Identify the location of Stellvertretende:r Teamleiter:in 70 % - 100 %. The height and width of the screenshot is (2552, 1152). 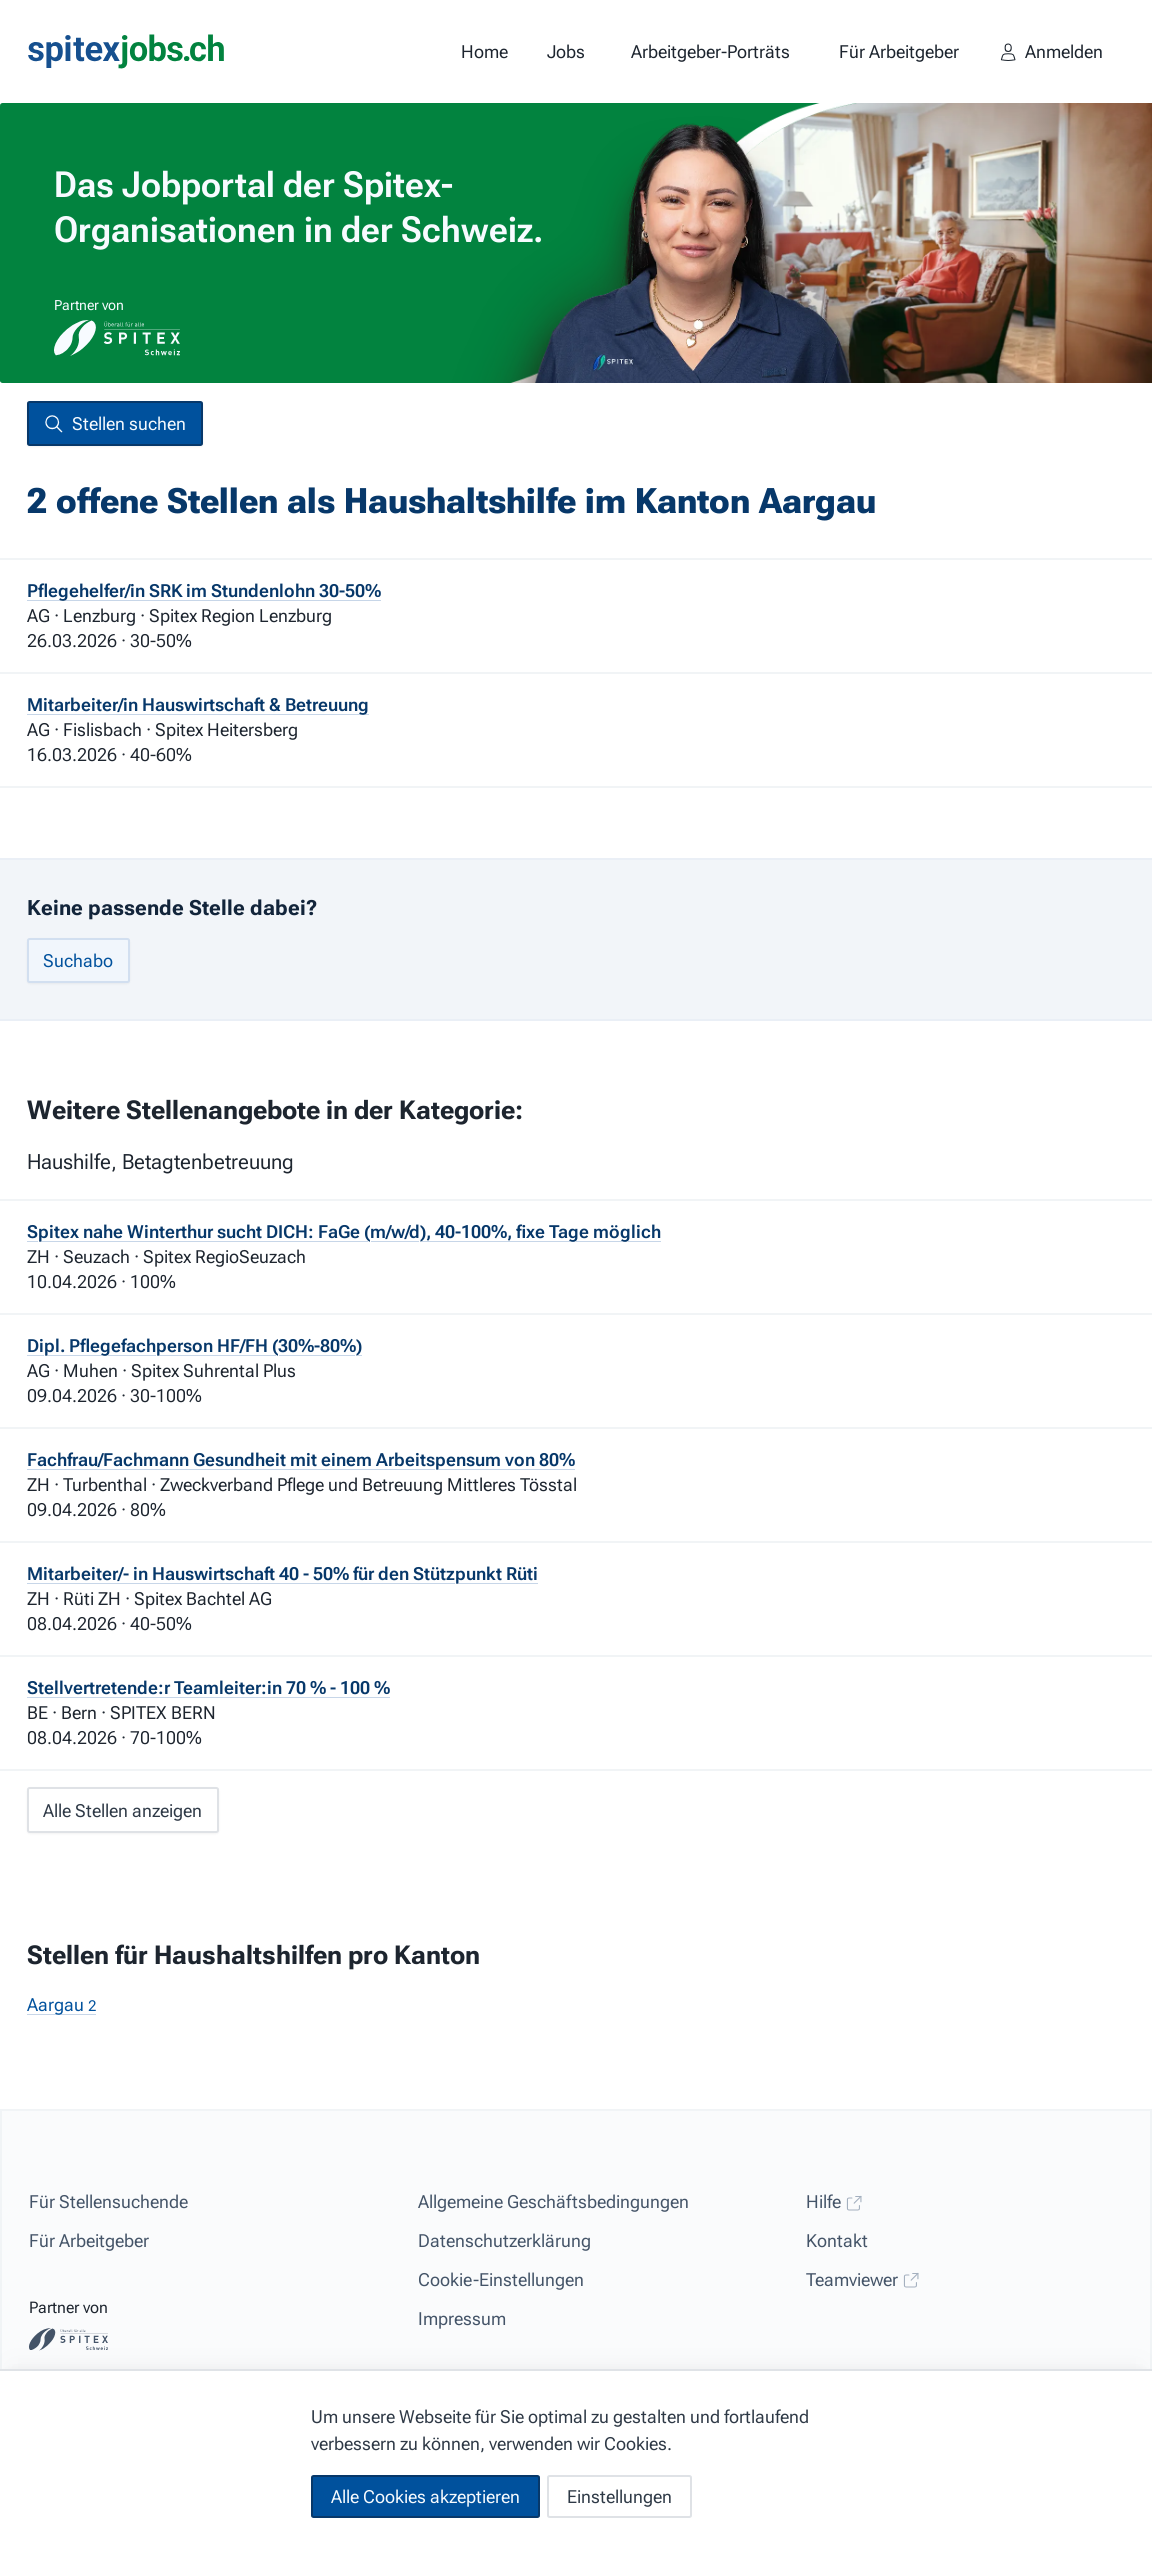
(208, 1687).